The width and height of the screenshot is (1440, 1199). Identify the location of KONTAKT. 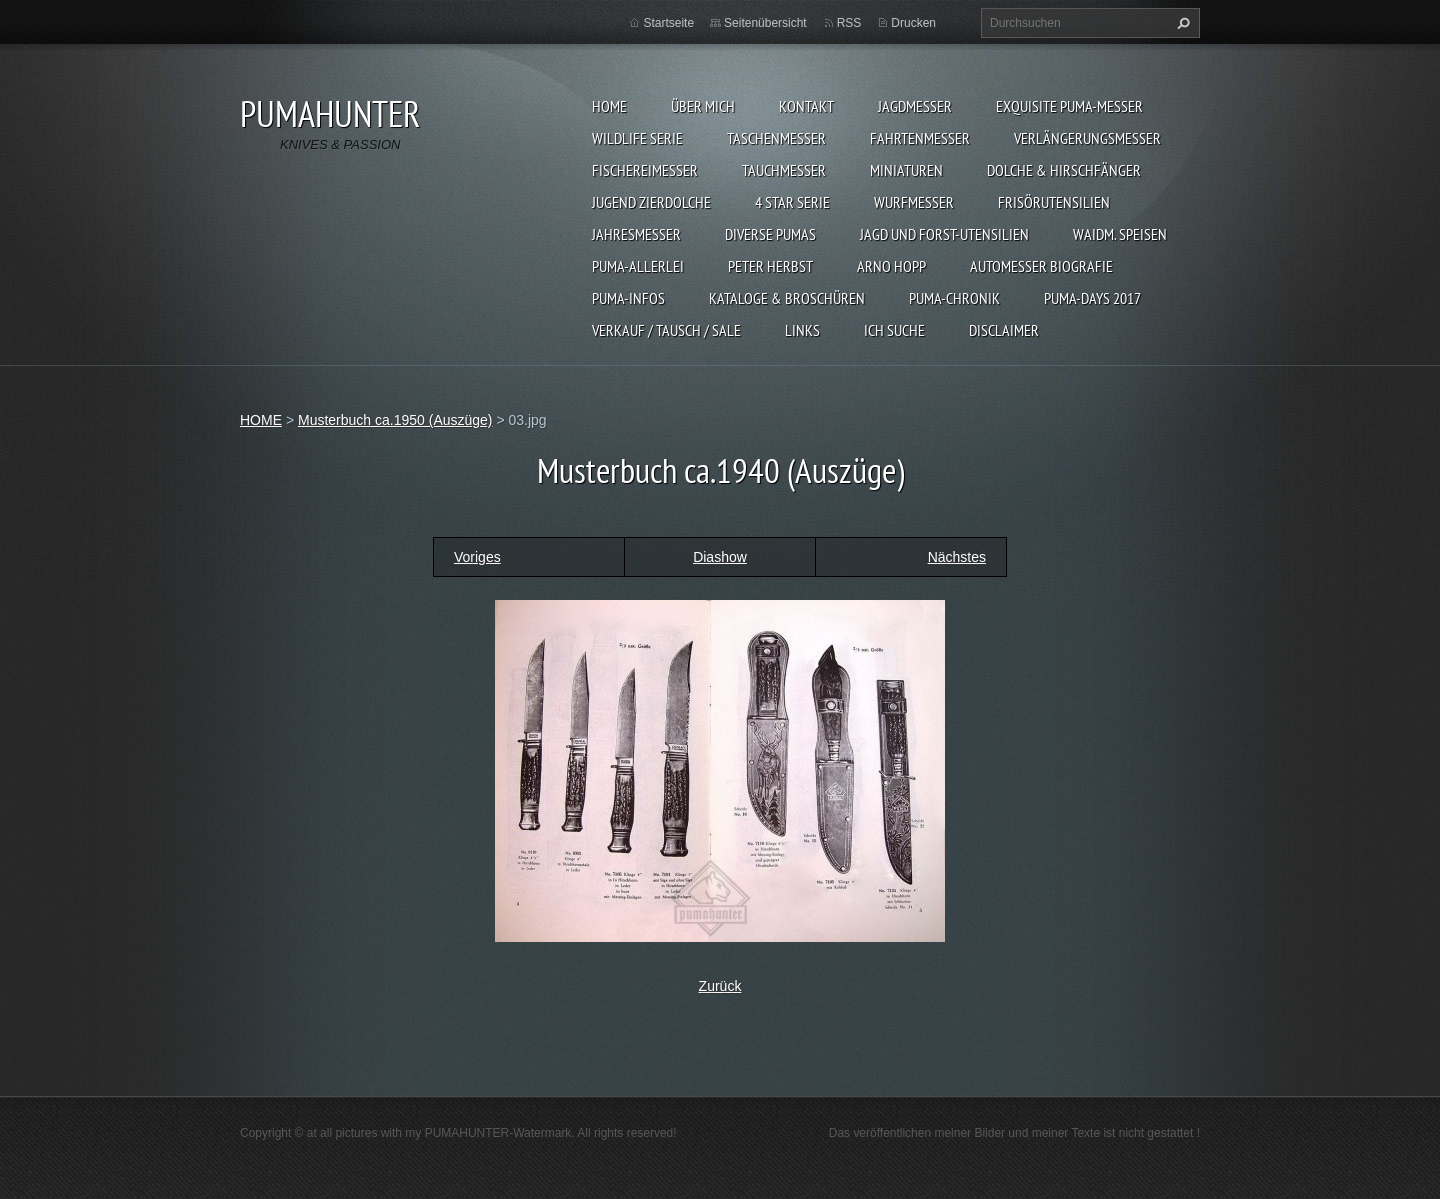
(806, 106).